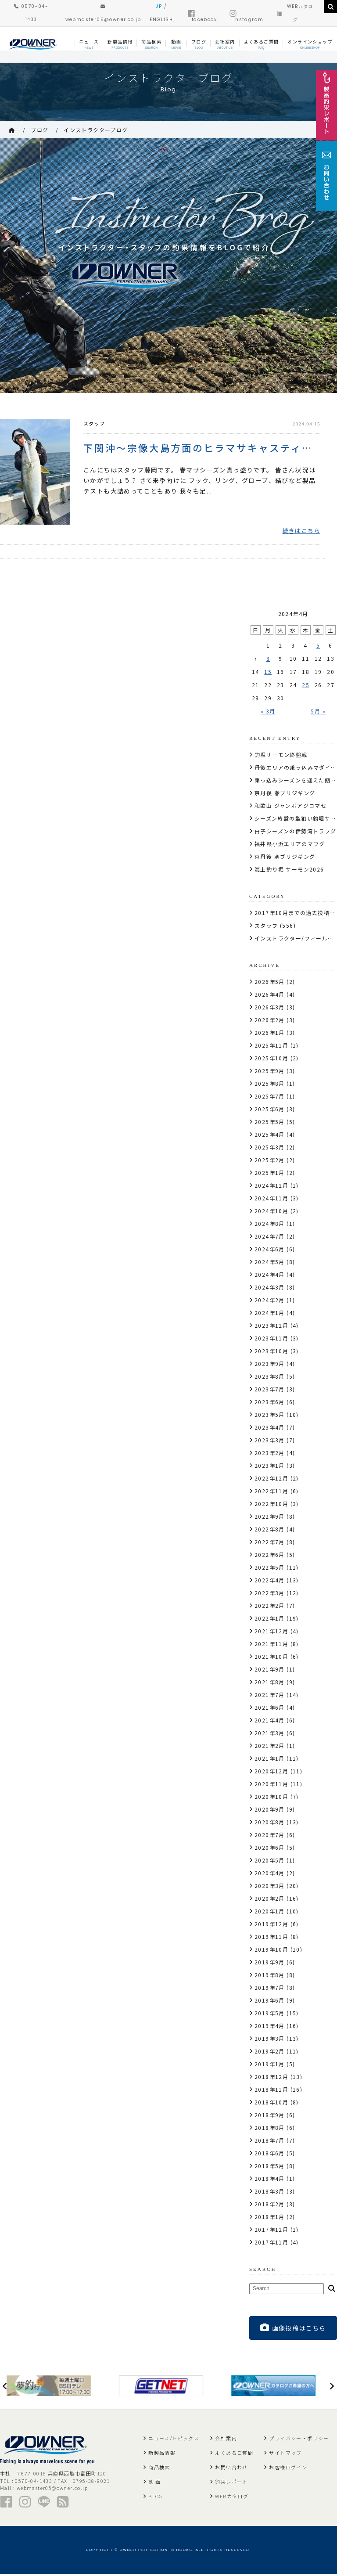 The image size is (337, 2576). Describe the element at coordinates (270, 1135) in the screenshot. I see `2025年4月` at that location.